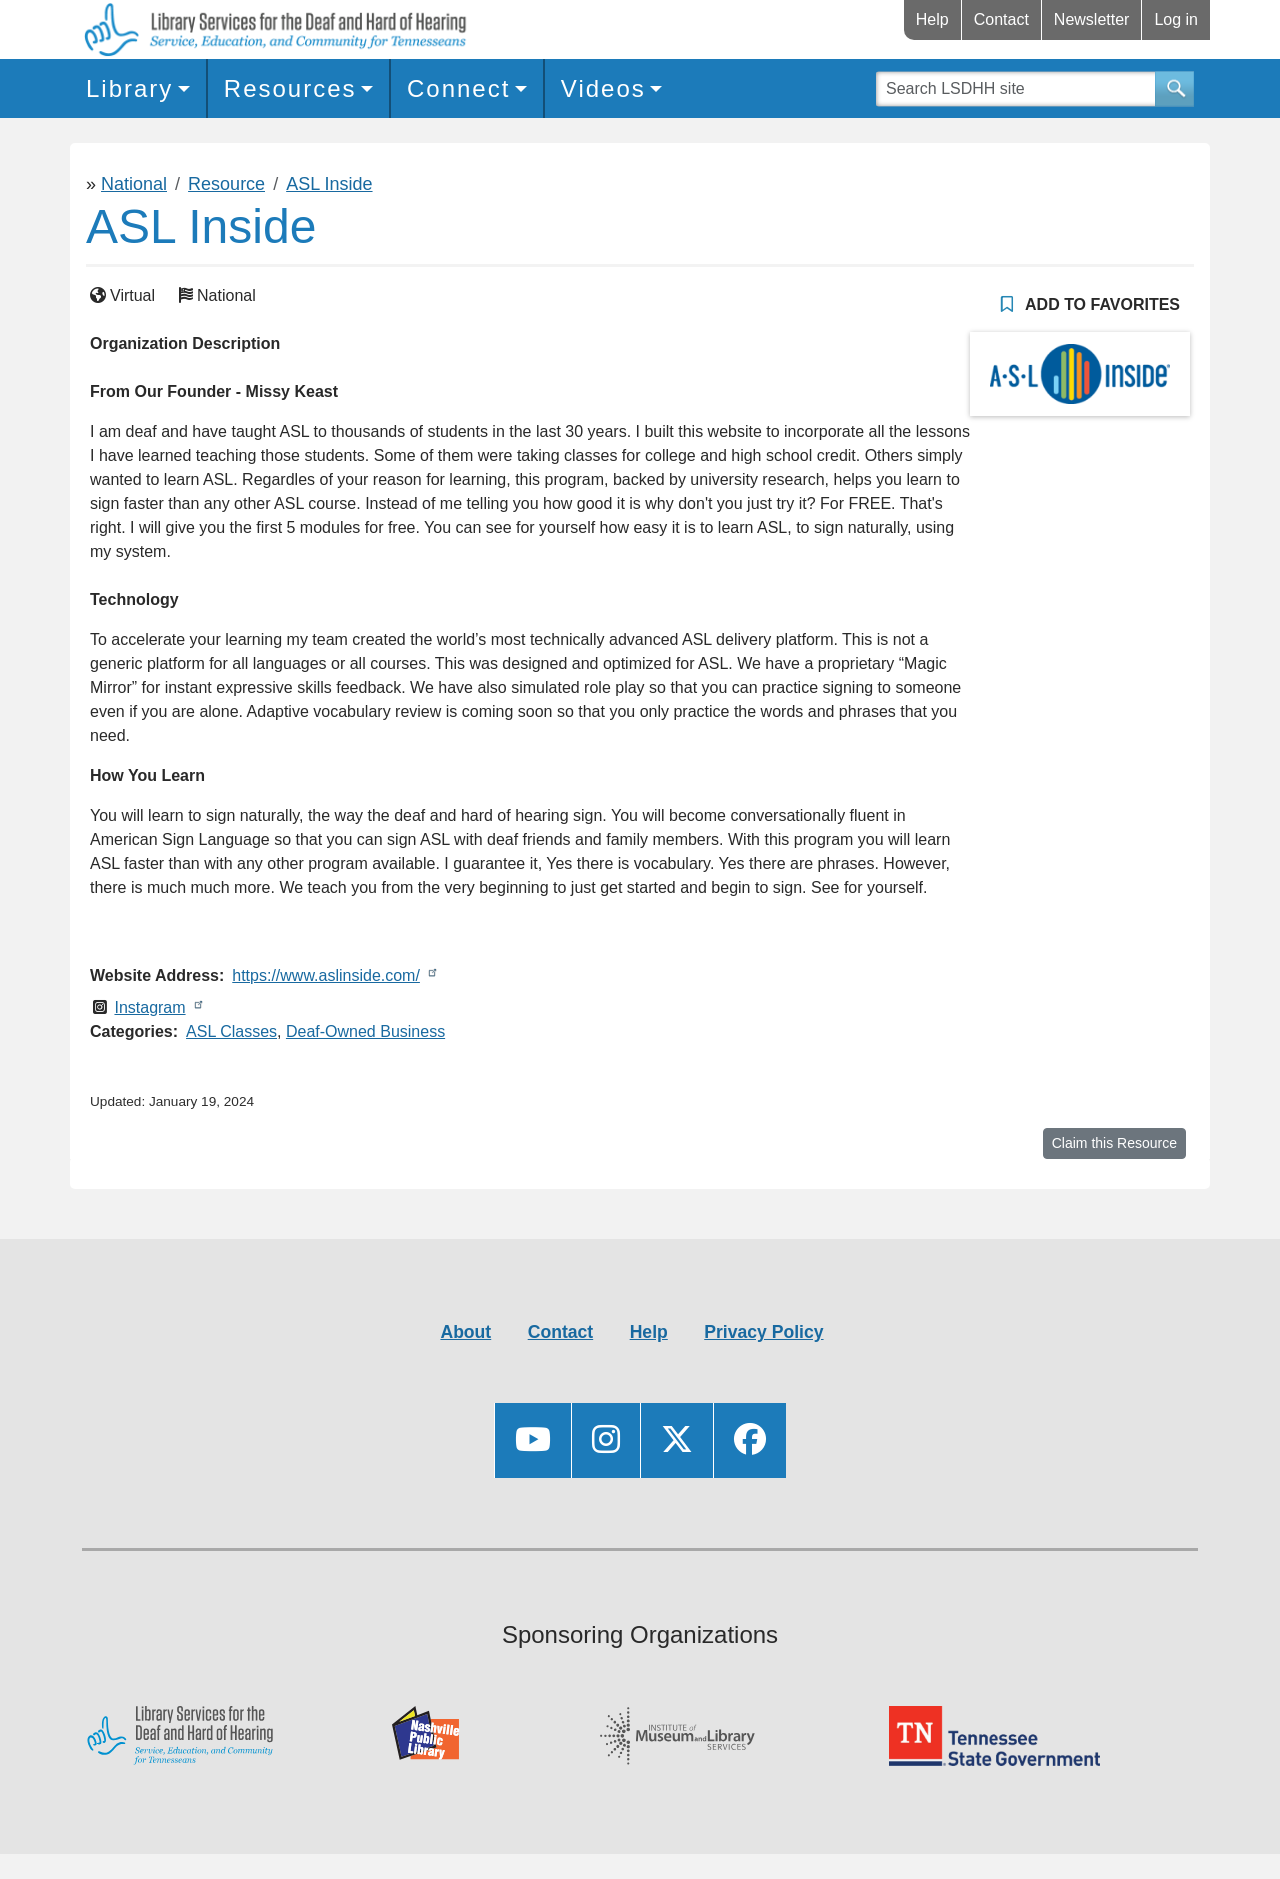 This screenshot has height=1879, width=1280. What do you see at coordinates (365, 1031) in the screenshot?
I see `Deaf-Owned Business` at bounding box center [365, 1031].